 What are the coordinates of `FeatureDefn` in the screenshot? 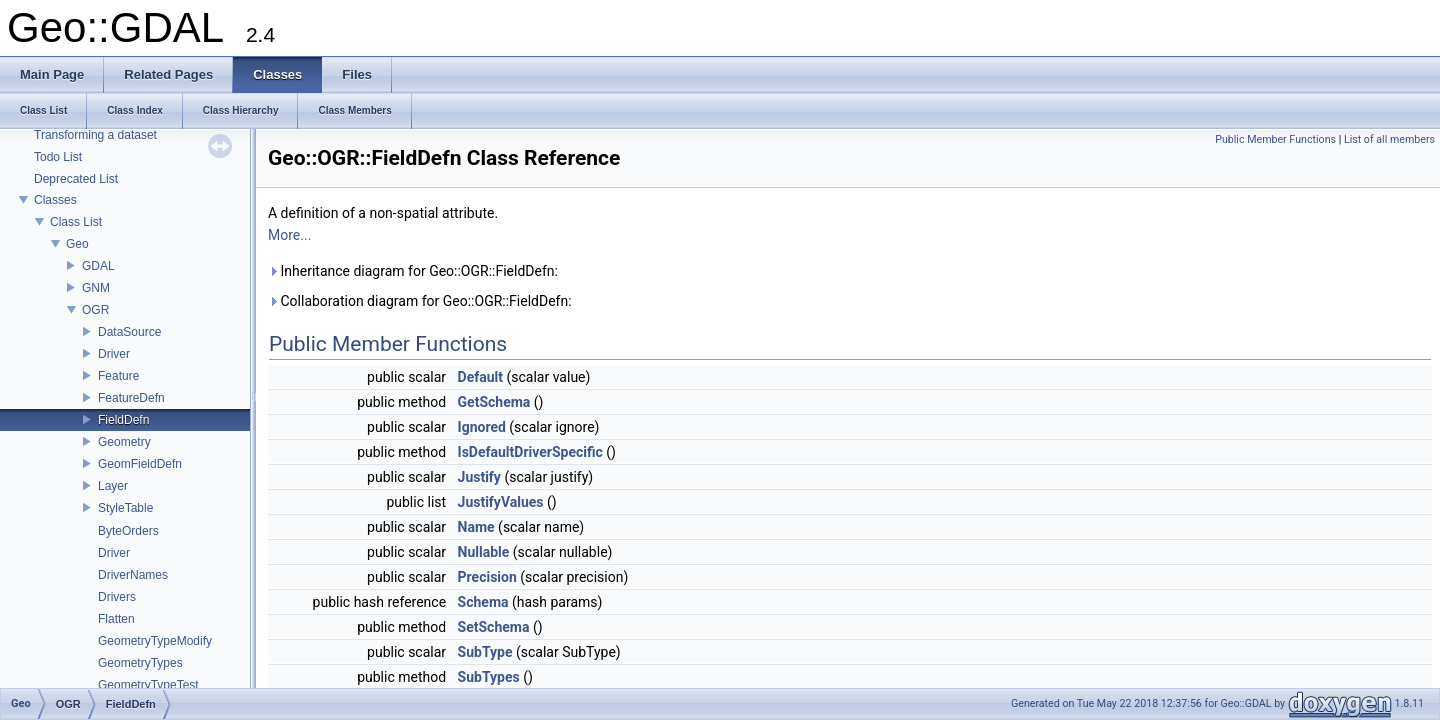 It's located at (131, 398).